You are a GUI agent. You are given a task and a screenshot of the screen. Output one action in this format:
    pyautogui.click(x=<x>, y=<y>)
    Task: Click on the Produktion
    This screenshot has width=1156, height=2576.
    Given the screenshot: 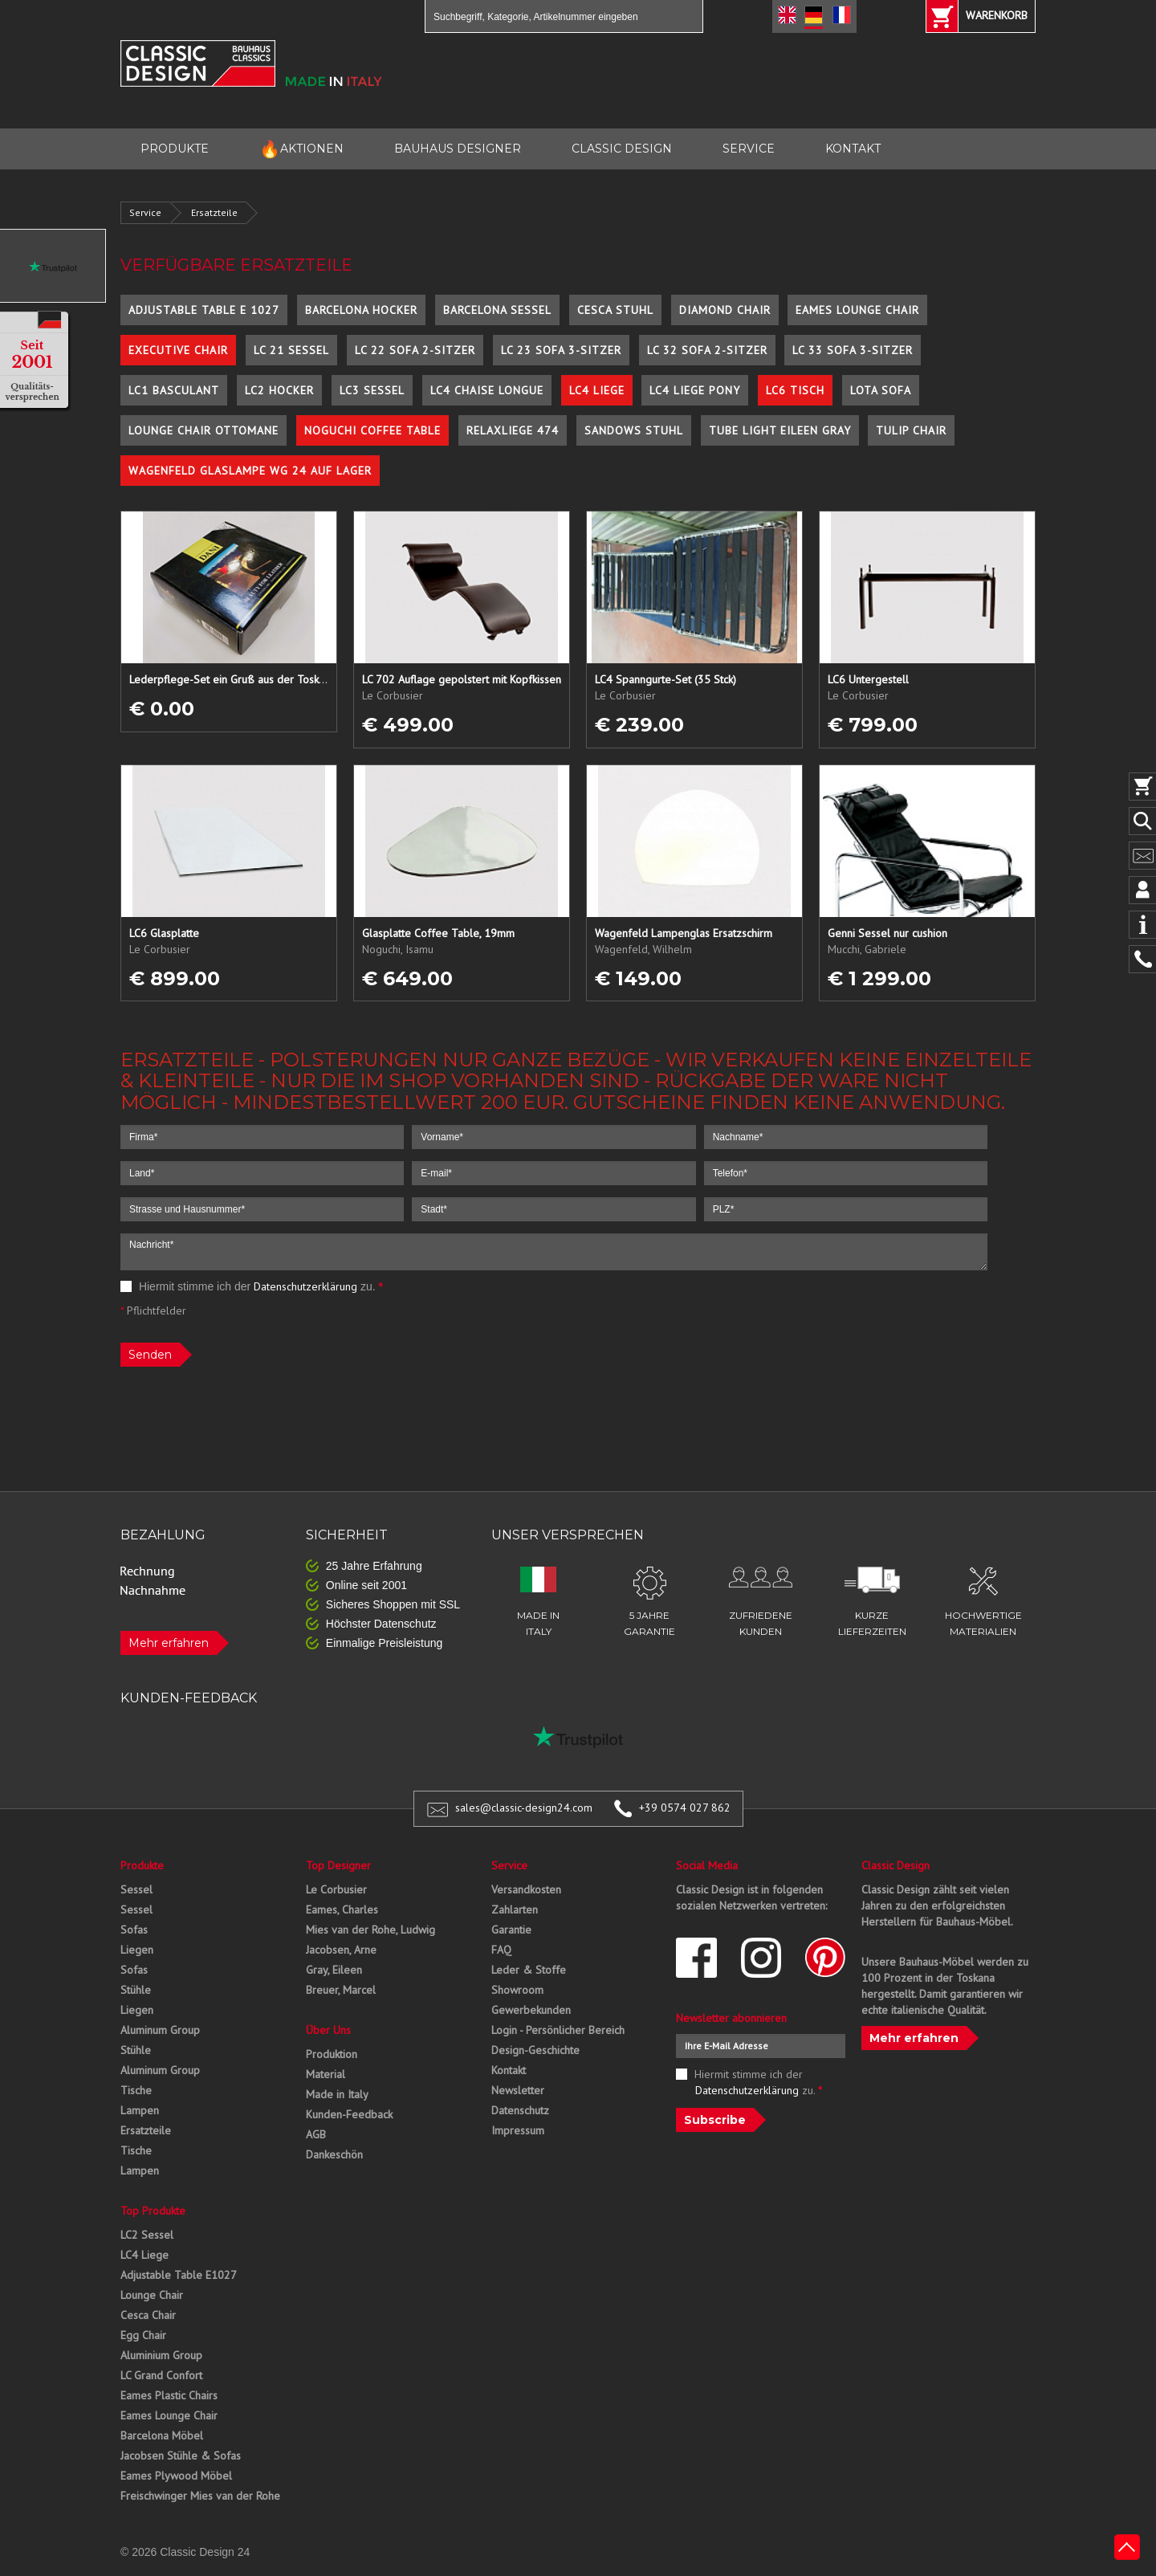 What is the action you would take?
    pyautogui.click(x=331, y=2054)
    